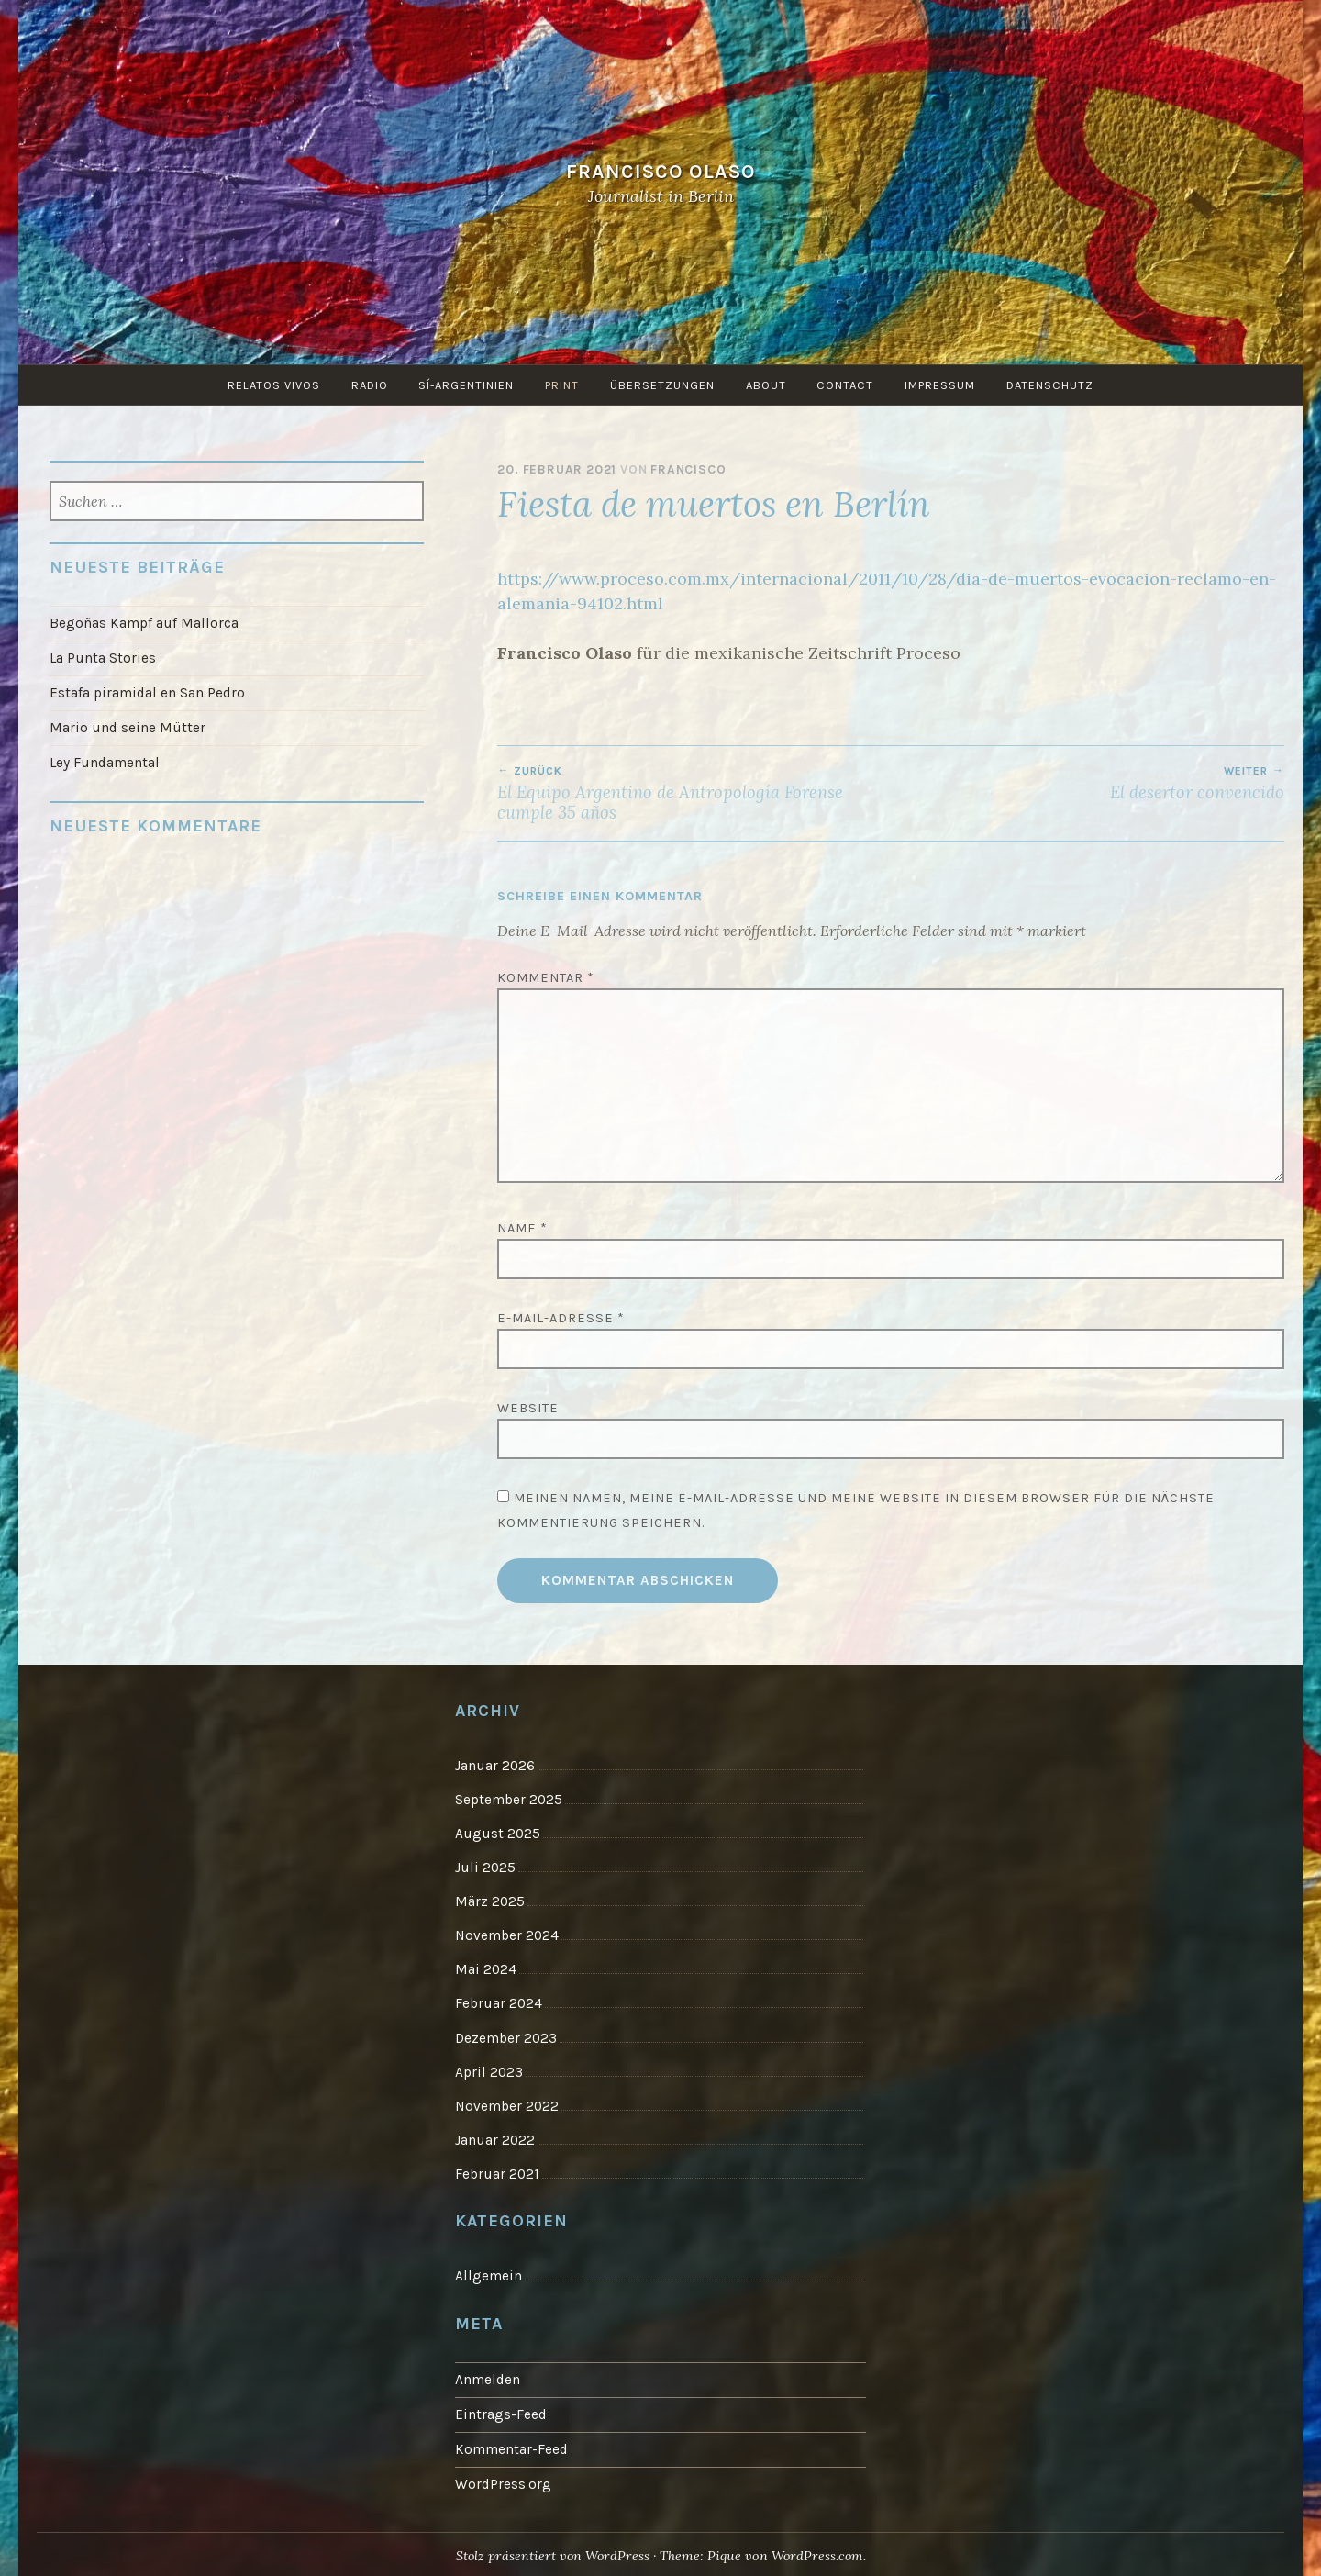 Image resolution: width=1321 pixels, height=2576 pixels. What do you see at coordinates (503, 2480) in the screenshot?
I see `WordPress.org` at bounding box center [503, 2480].